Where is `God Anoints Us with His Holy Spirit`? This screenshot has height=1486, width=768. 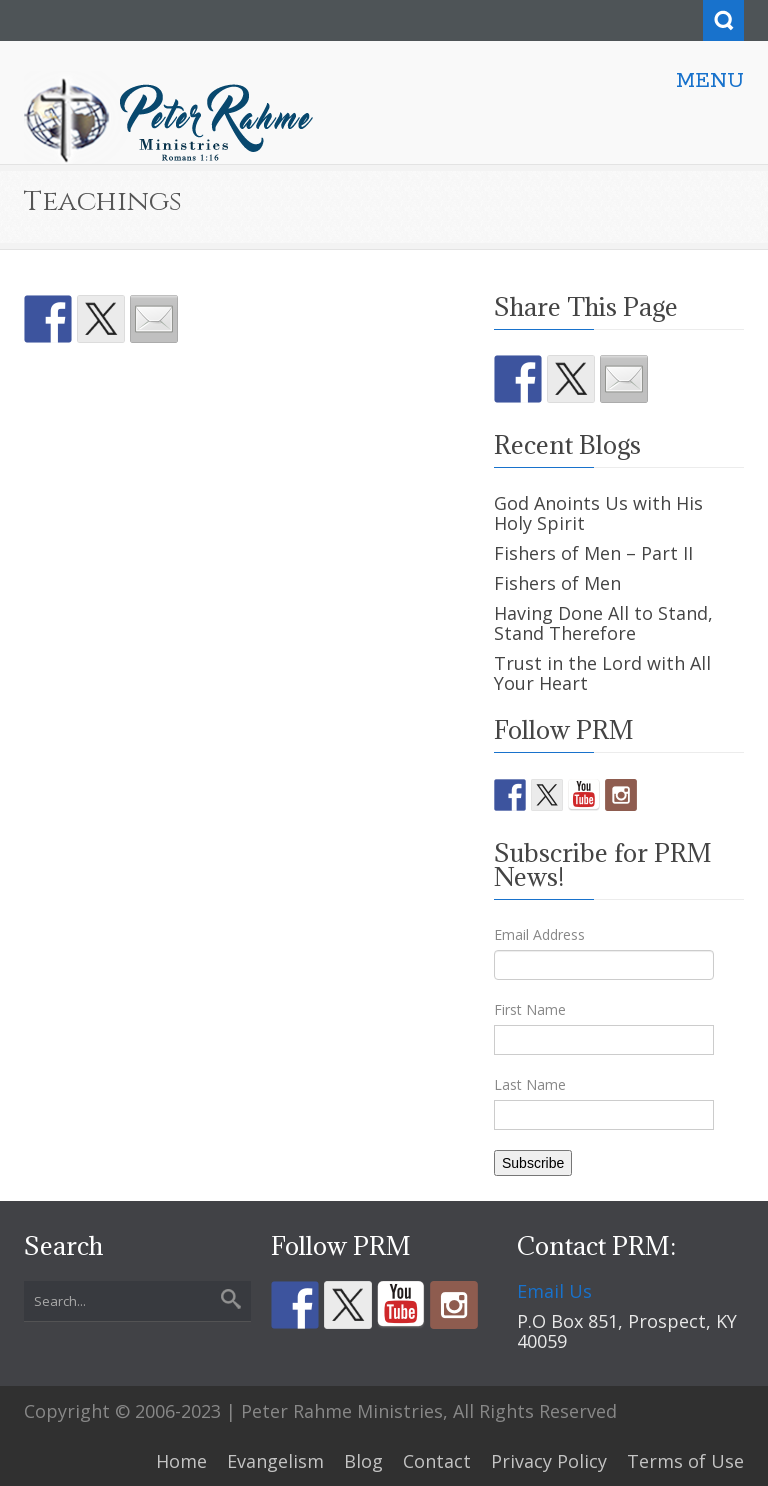
God Anoints Us with His Holy Spirit is located at coordinates (598, 513).